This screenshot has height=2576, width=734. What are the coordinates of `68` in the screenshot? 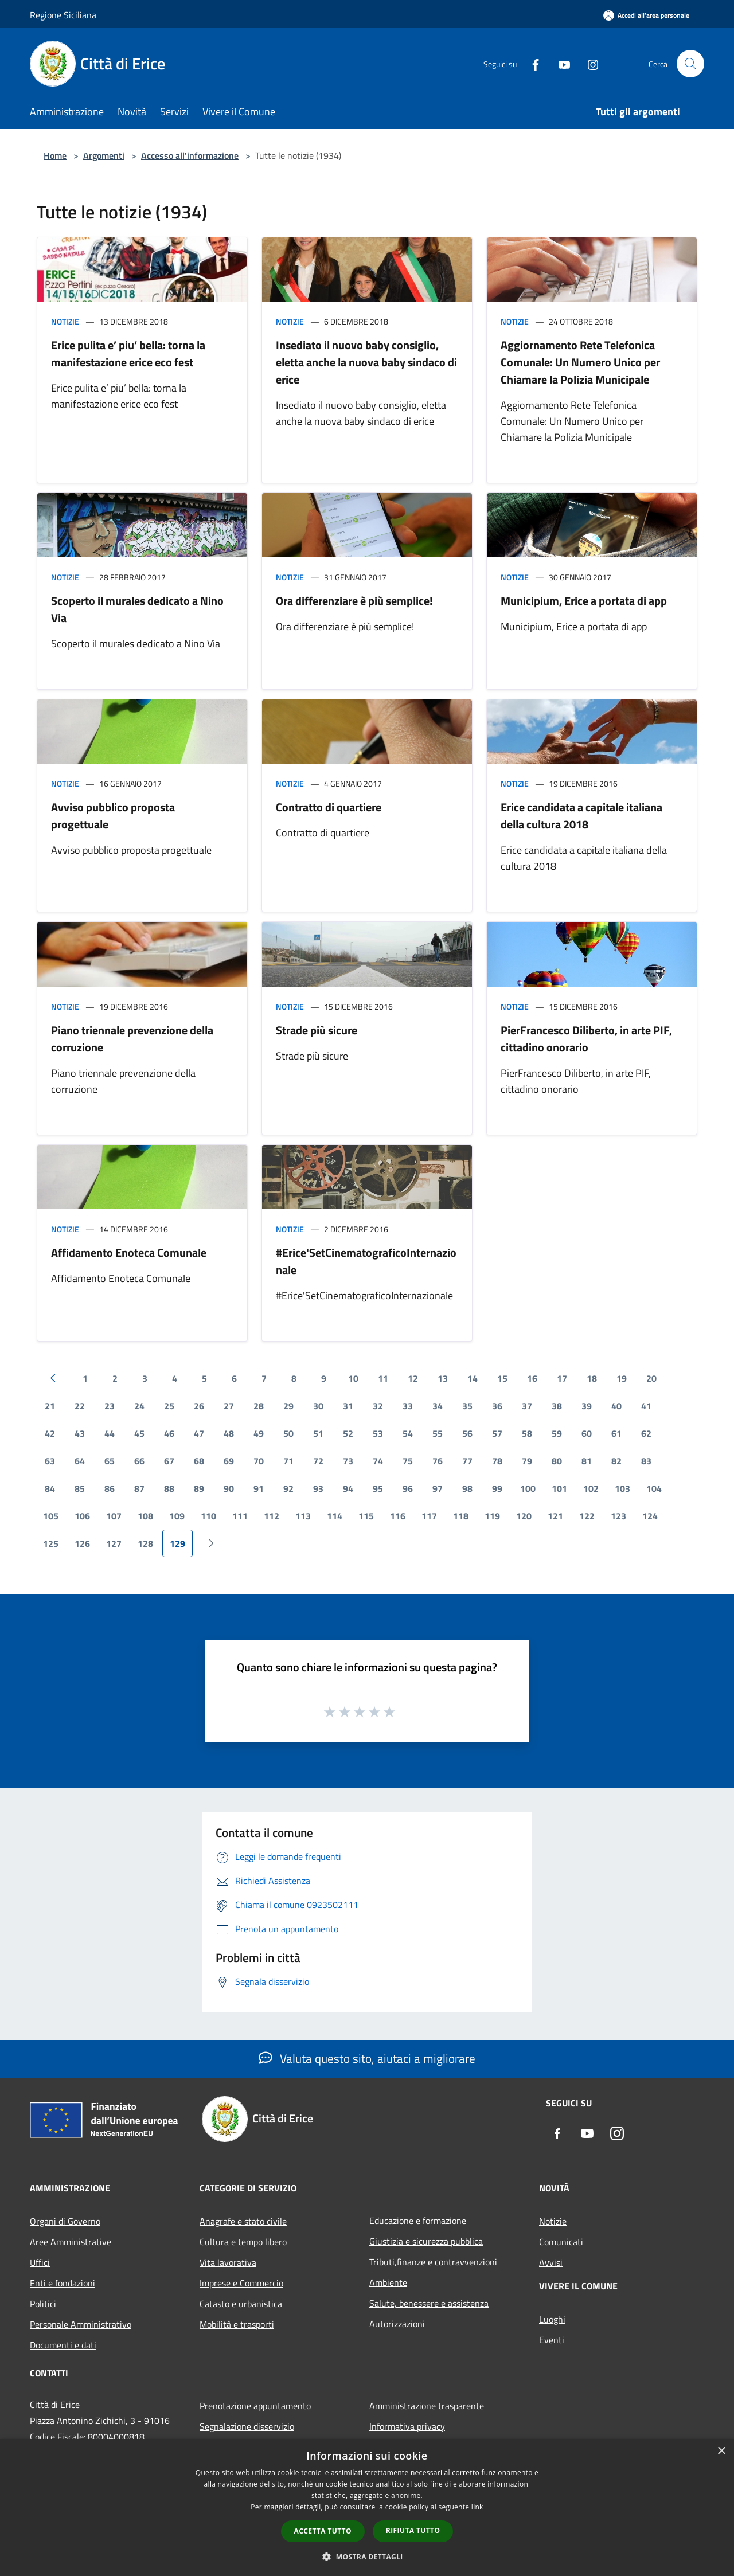 It's located at (199, 1461).